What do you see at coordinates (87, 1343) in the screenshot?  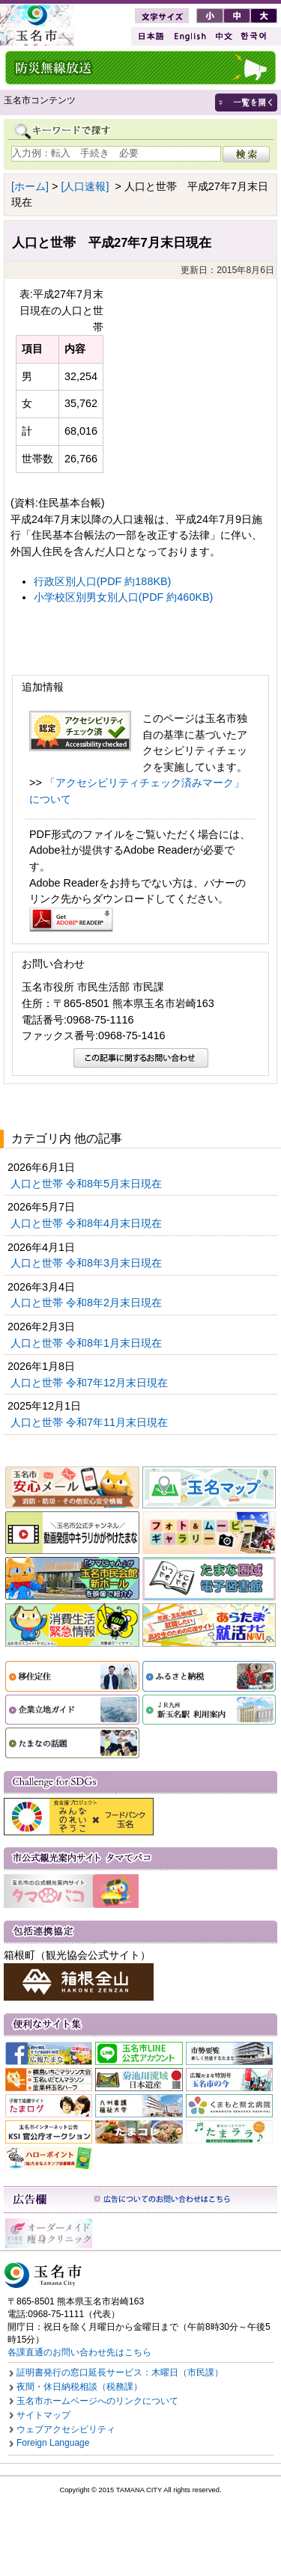 I see `人口と世帯 令和8年1月末日現在` at bounding box center [87, 1343].